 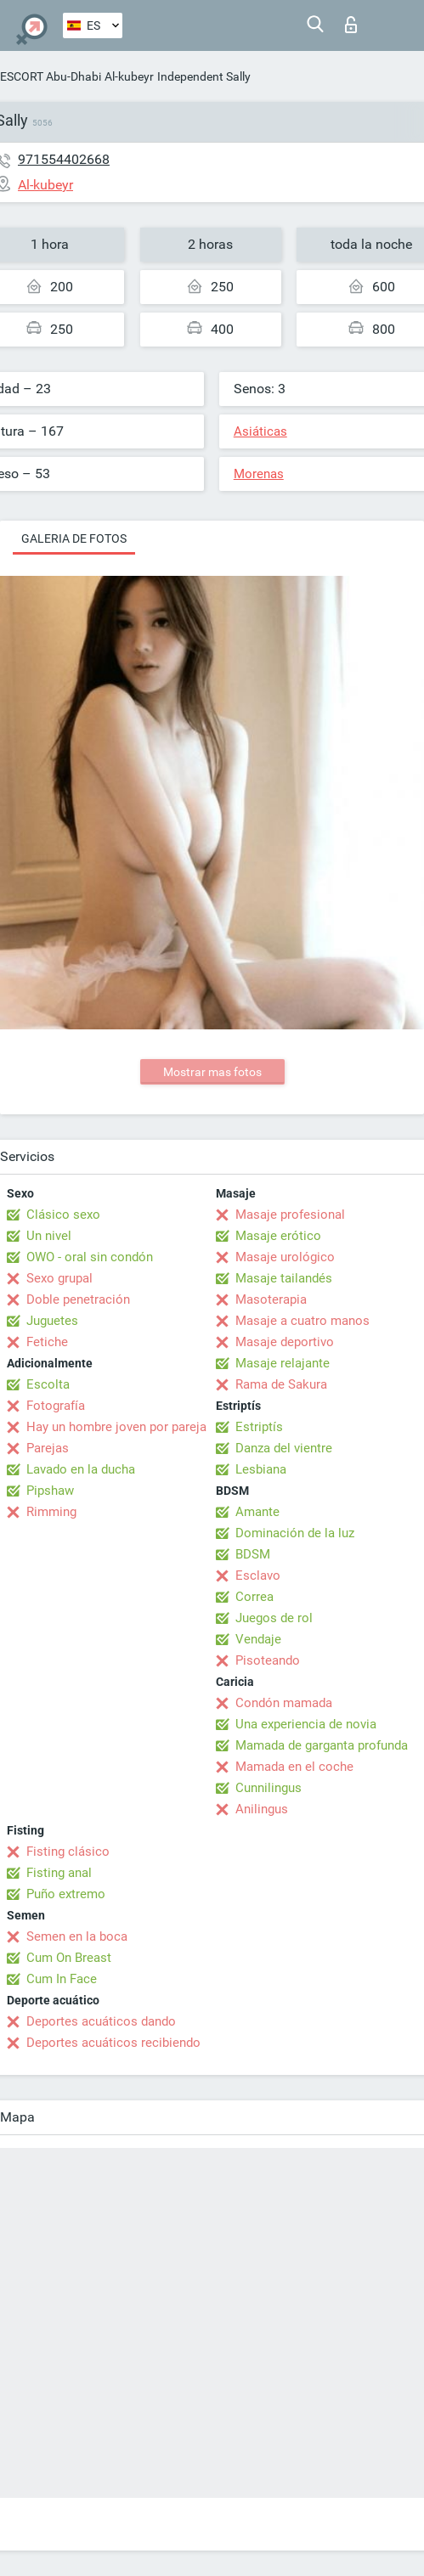 What do you see at coordinates (257, 1511) in the screenshot?
I see `Amante` at bounding box center [257, 1511].